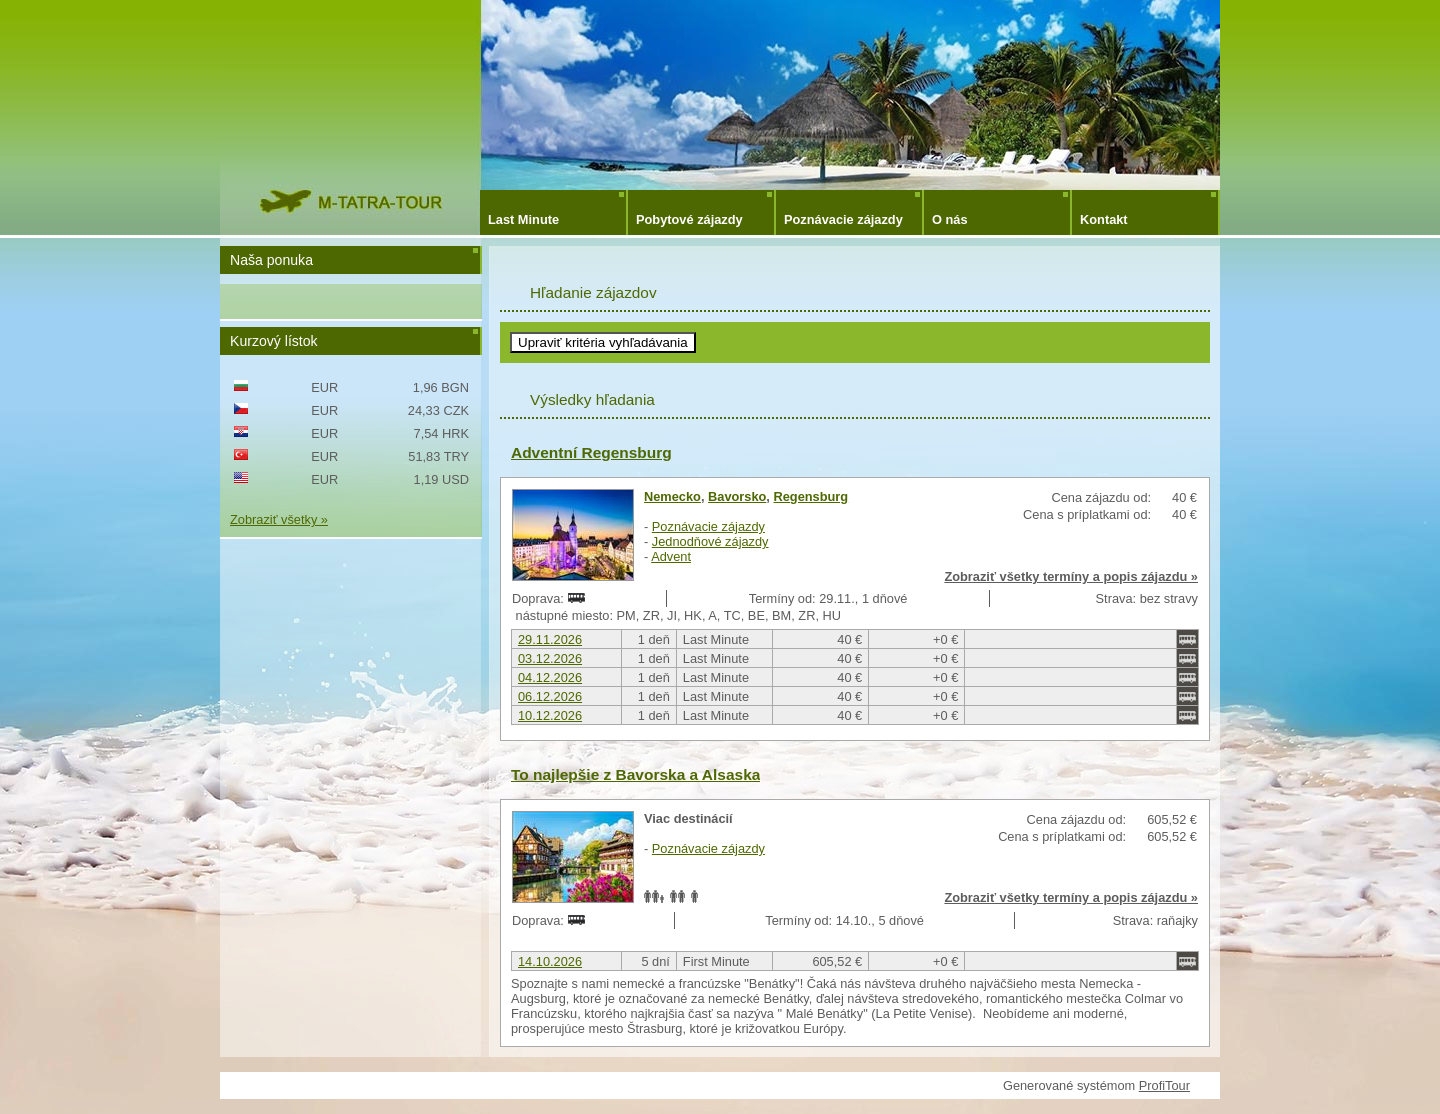 The width and height of the screenshot is (1440, 1114). What do you see at coordinates (635, 774) in the screenshot?
I see `To najlepšie z Bavorska a Alsaska` at bounding box center [635, 774].